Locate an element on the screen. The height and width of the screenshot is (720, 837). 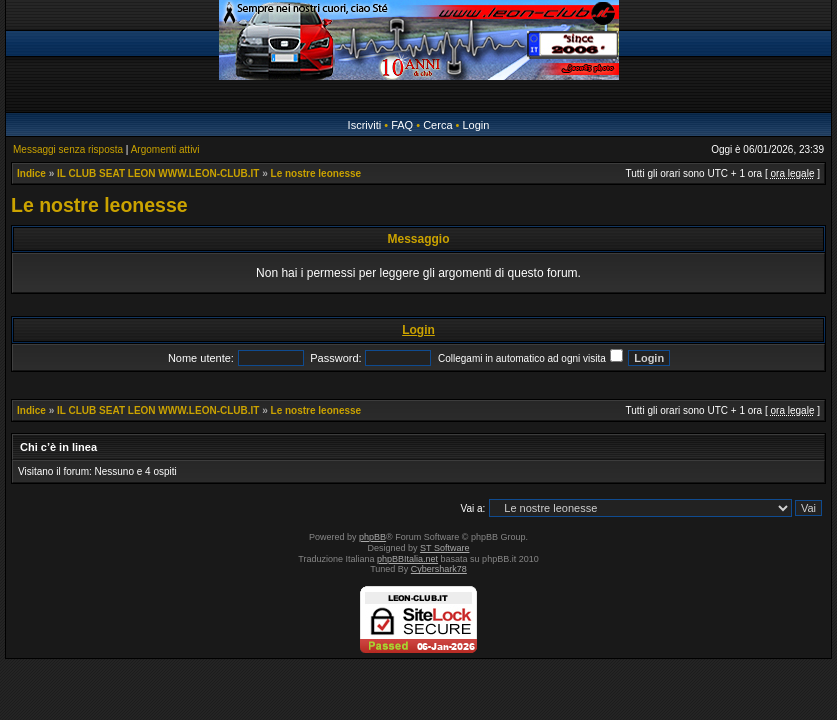
phpBB is located at coordinates (372, 537).